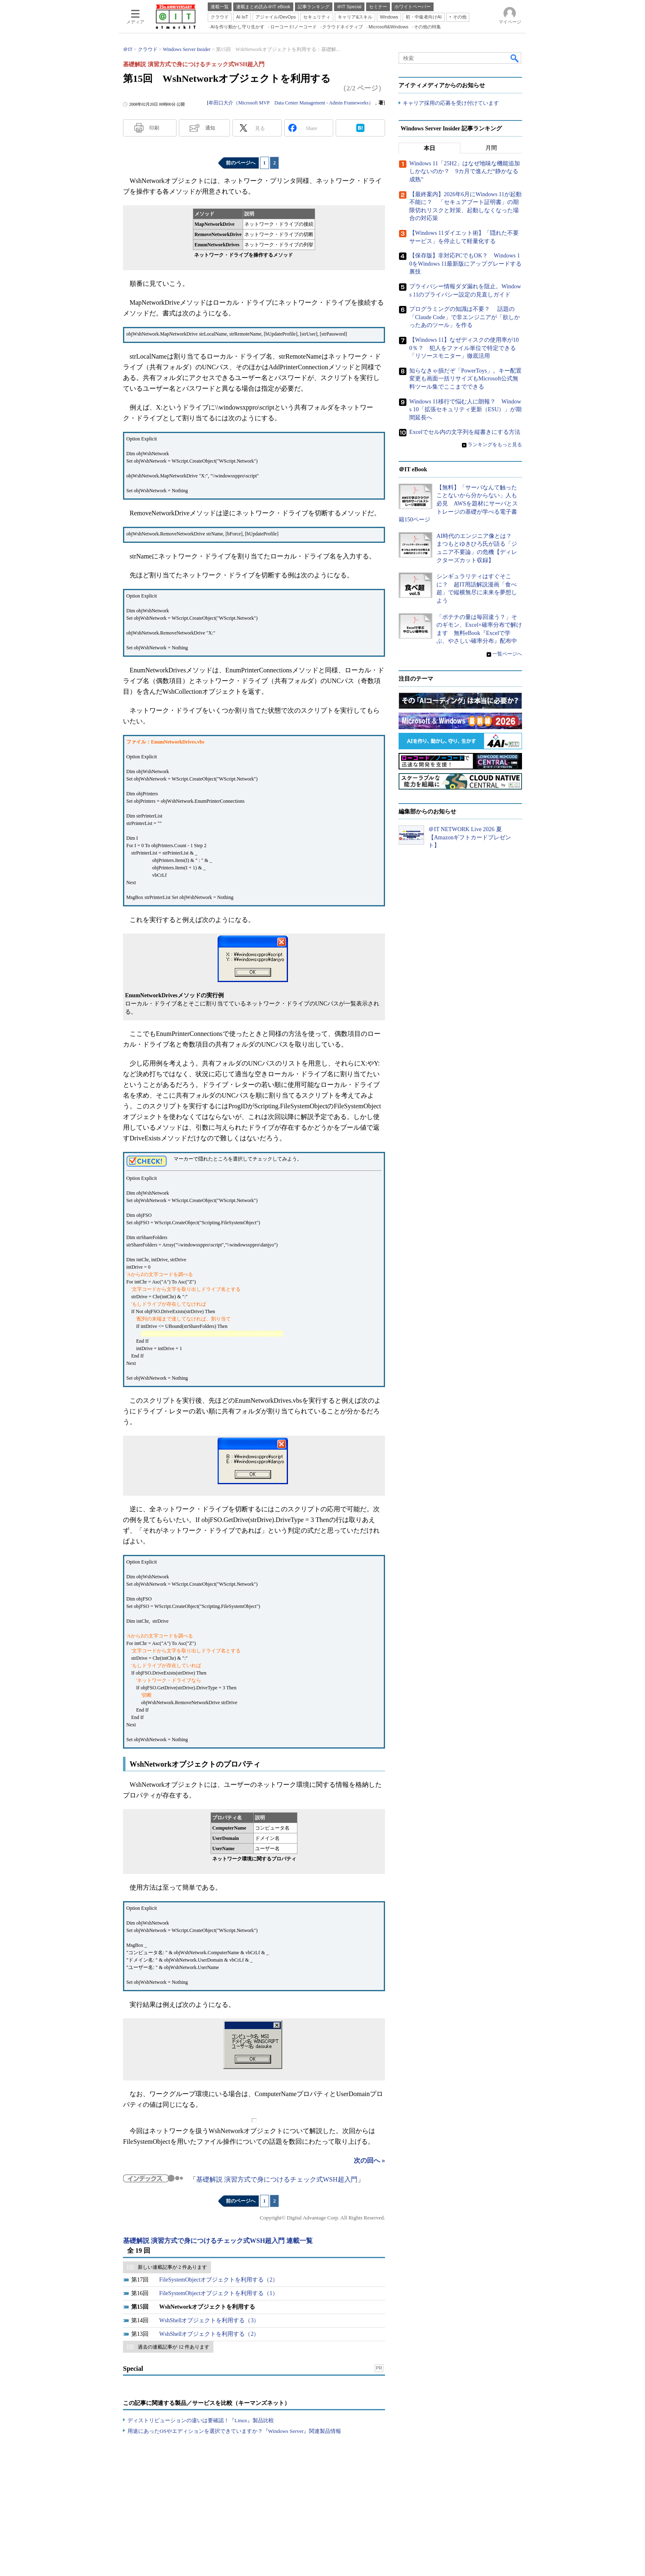 The image size is (645, 2576). What do you see at coordinates (240, 163) in the screenshot?
I see `前のページへ` at bounding box center [240, 163].